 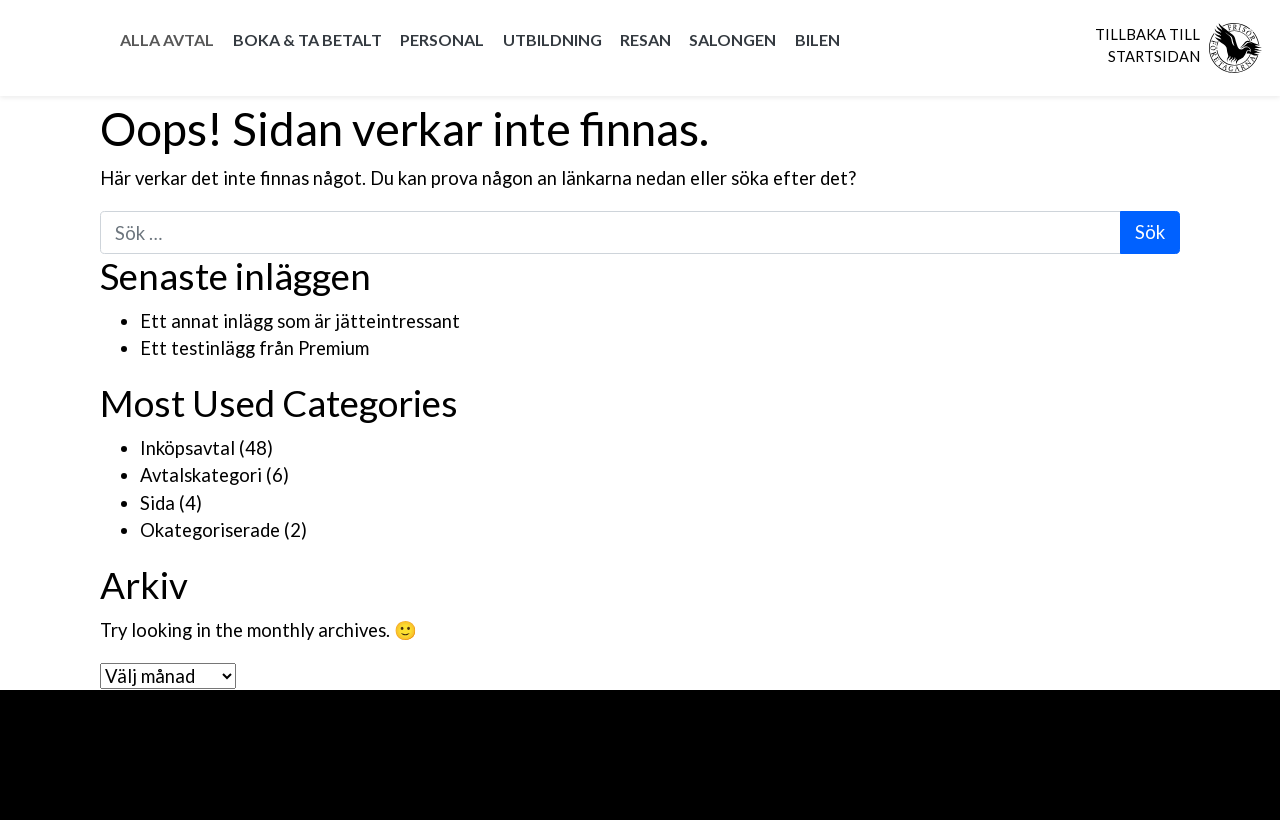 I want to click on Bilen, so click(x=817, y=39).